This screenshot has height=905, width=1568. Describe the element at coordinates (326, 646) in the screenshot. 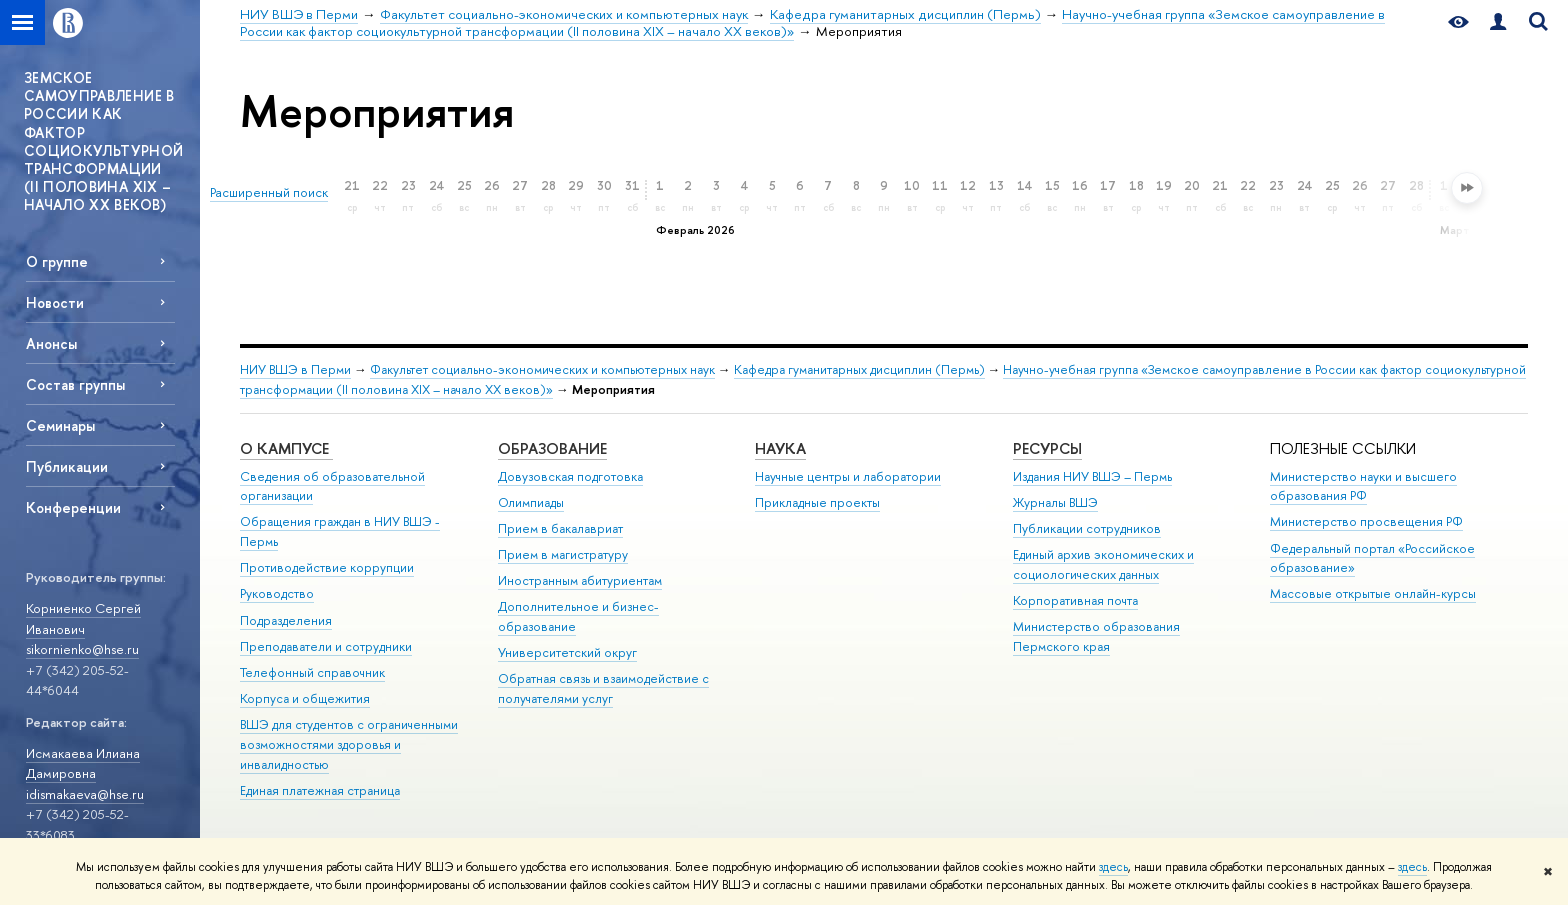

I see `Преподаватели и сотрудники` at that location.